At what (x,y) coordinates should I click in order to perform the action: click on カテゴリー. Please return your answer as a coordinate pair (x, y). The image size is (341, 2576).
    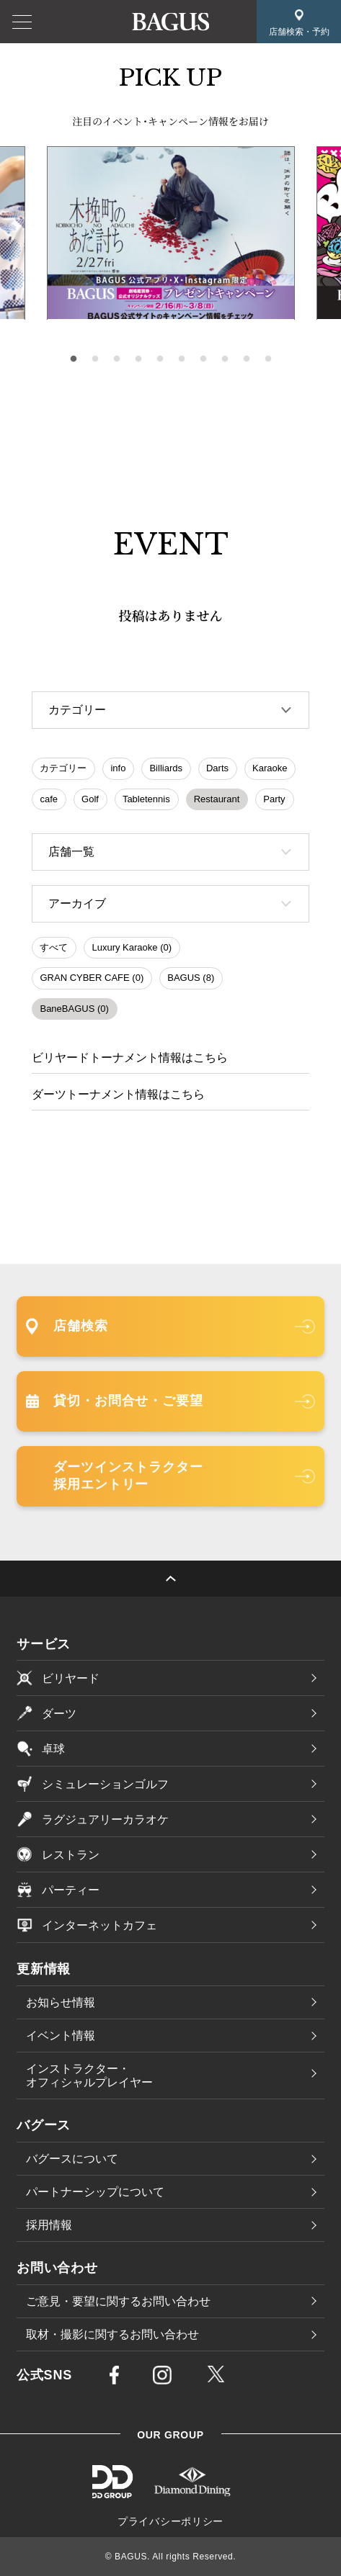
    Looking at the image, I should click on (63, 768).